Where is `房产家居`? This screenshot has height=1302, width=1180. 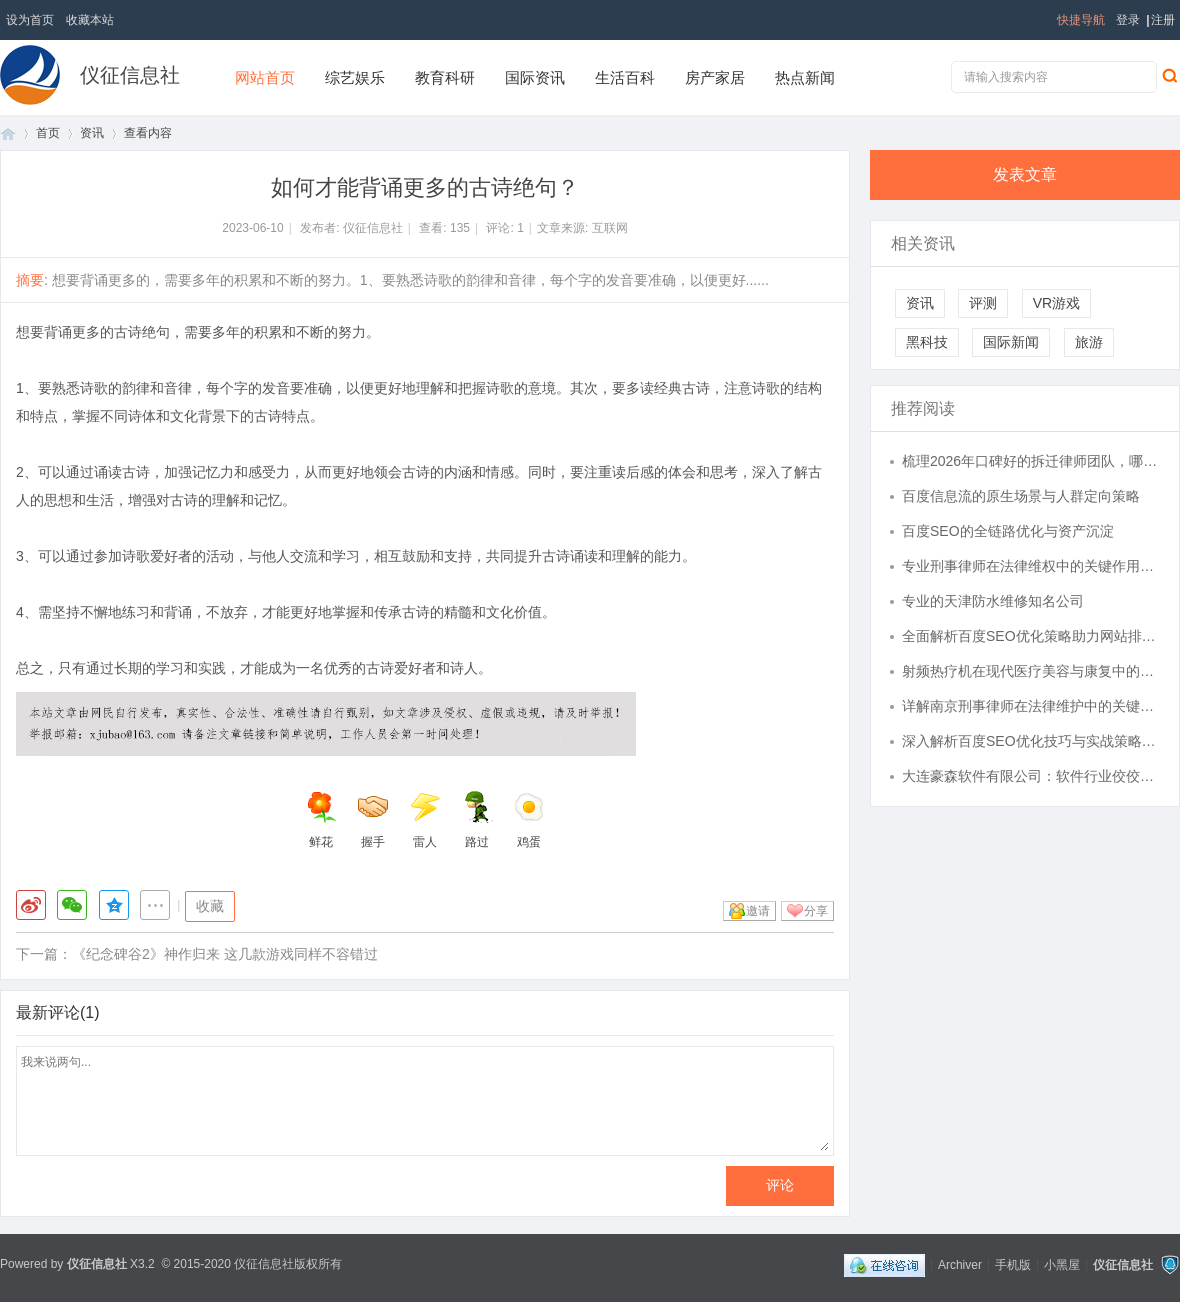 房产家居 is located at coordinates (715, 77).